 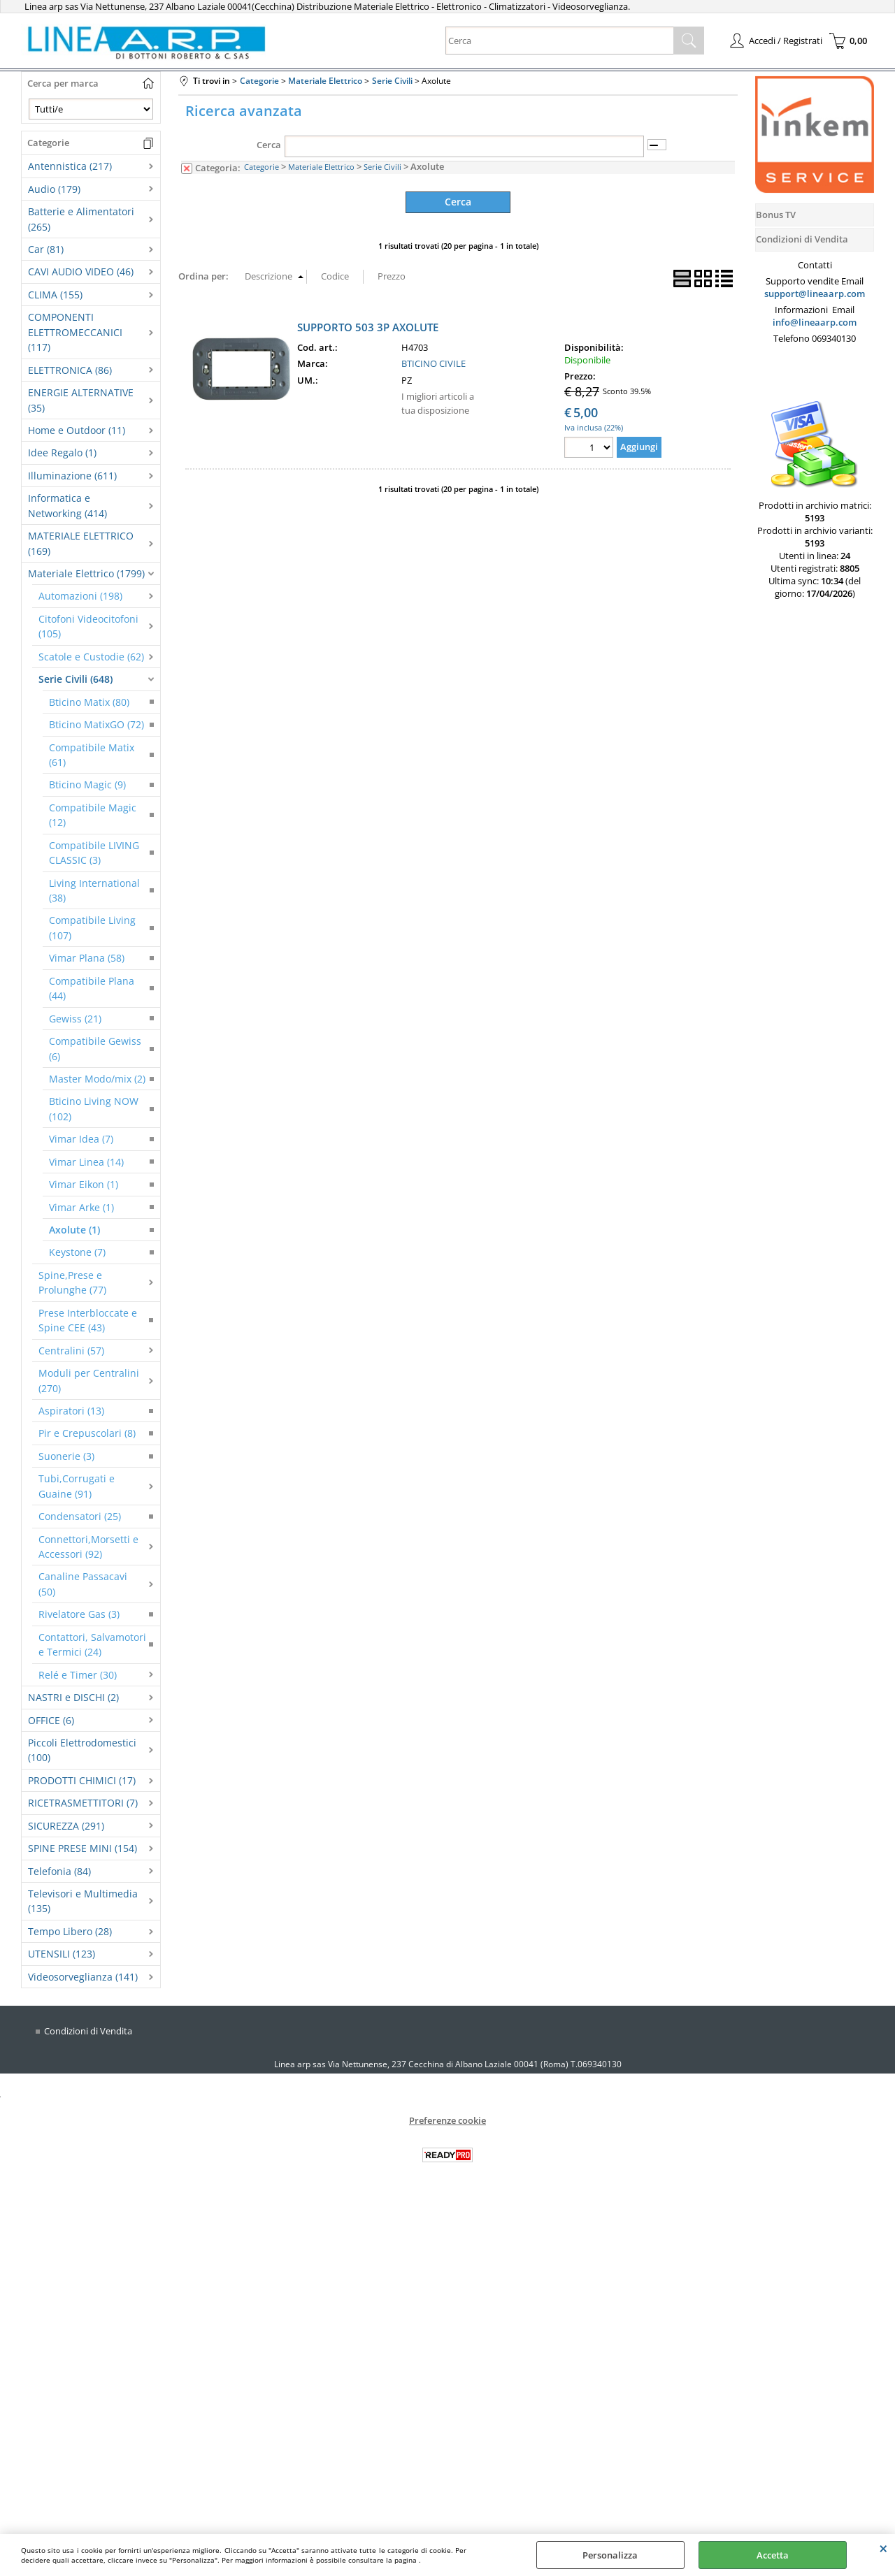 What do you see at coordinates (66, 1456) in the screenshot?
I see `Suonerie (3)` at bounding box center [66, 1456].